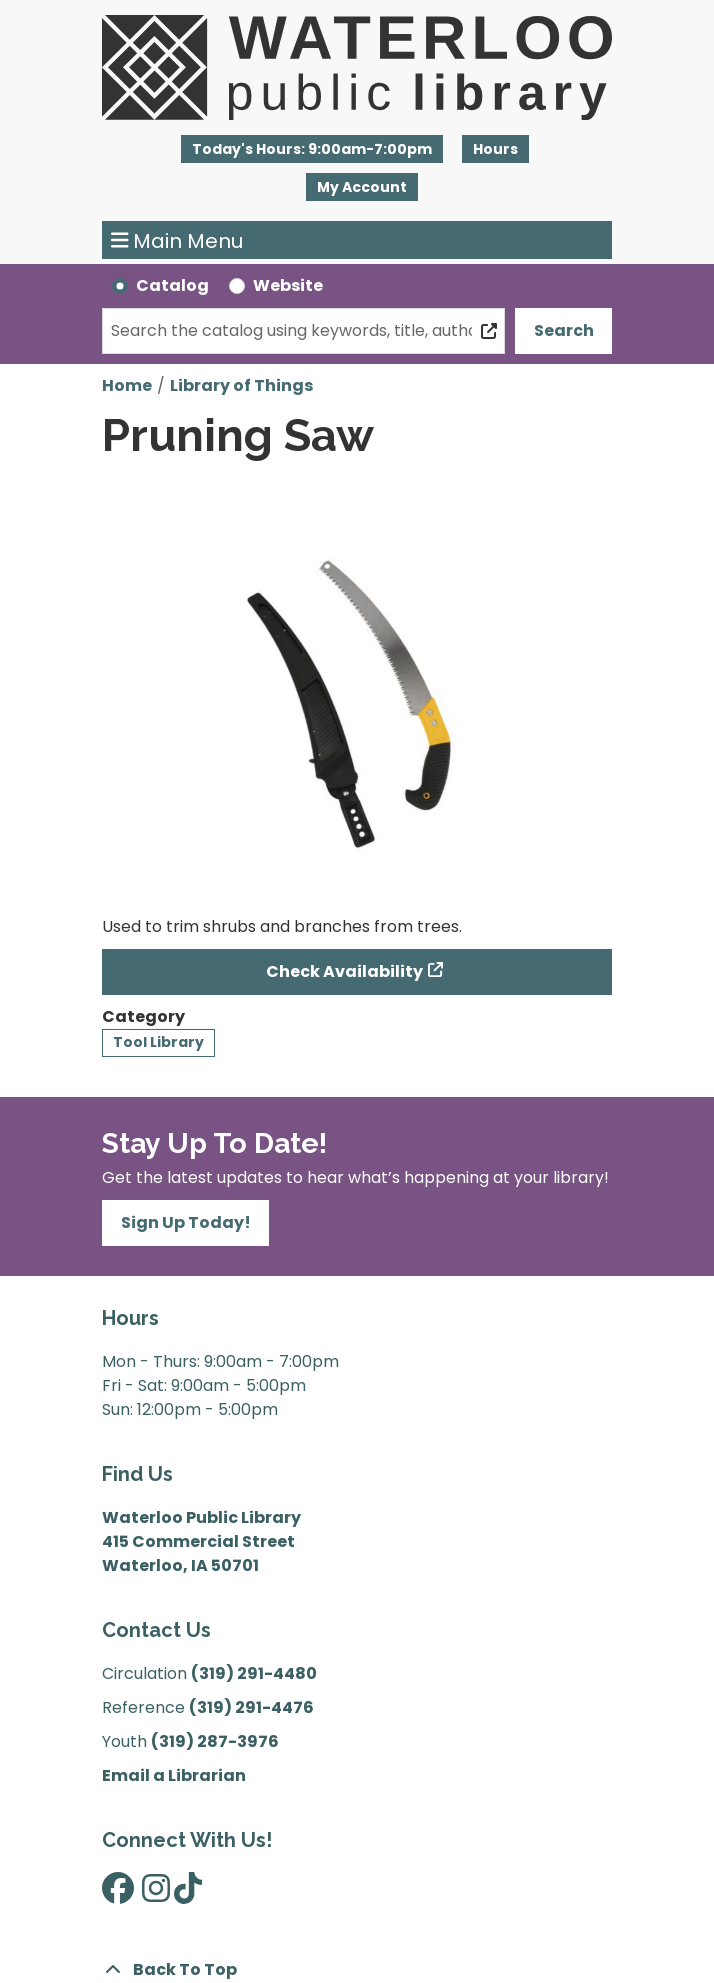  Describe the element at coordinates (254, 1673) in the screenshot. I see `(319) 291-4480 [”Call]` at that location.